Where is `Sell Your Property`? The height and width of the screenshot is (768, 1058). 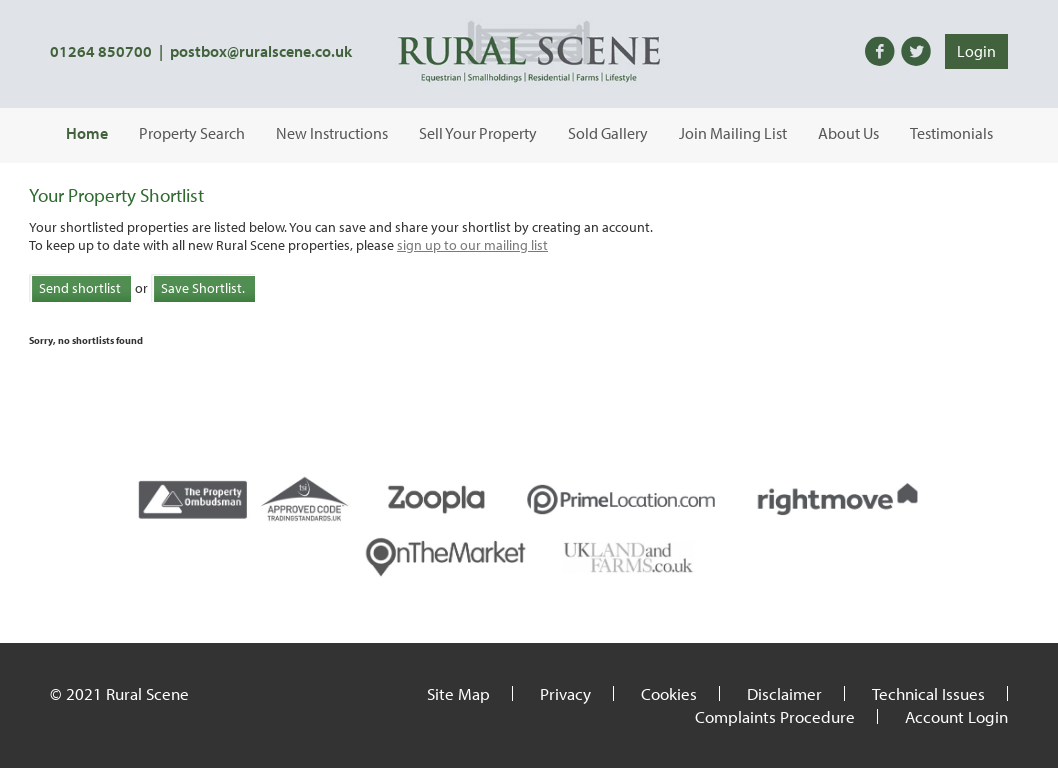
Sell Your Property is located at coordinates (478, 133).